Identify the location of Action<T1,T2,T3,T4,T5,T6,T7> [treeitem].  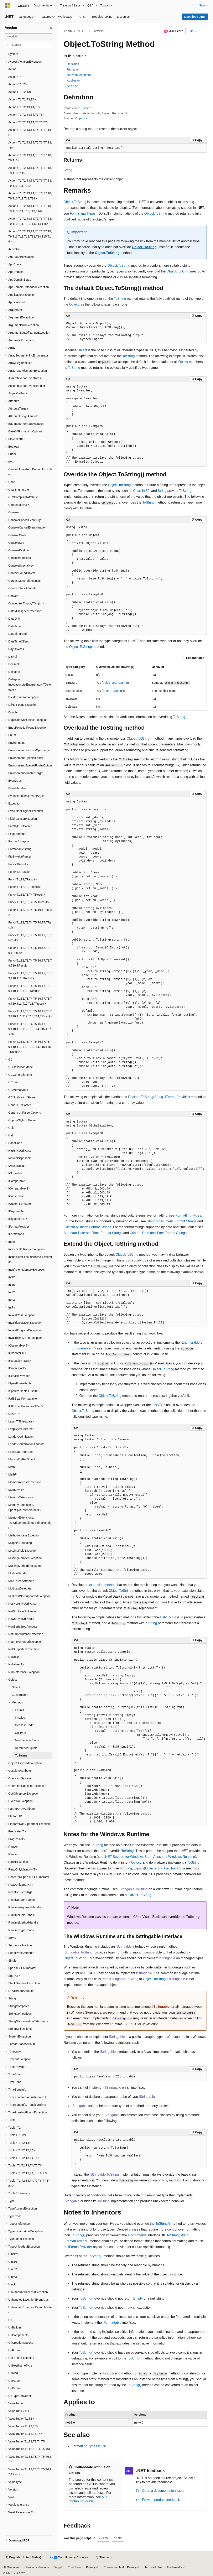
(28, 122).